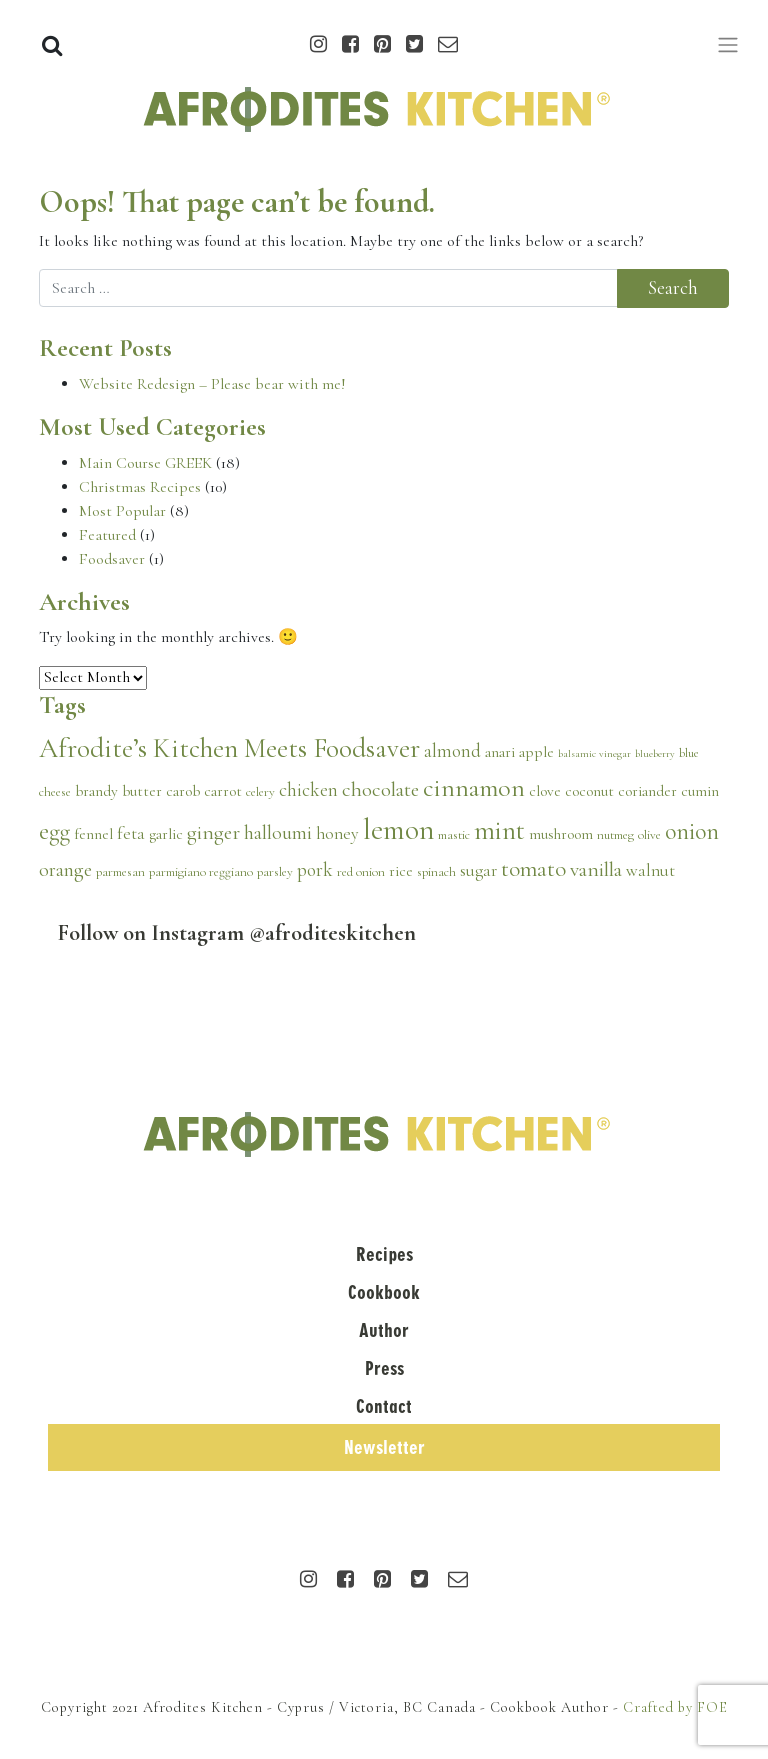 The image size is (768, 1759). I want to click on halloumi [halloumi (7 items)], so click(278, 833).